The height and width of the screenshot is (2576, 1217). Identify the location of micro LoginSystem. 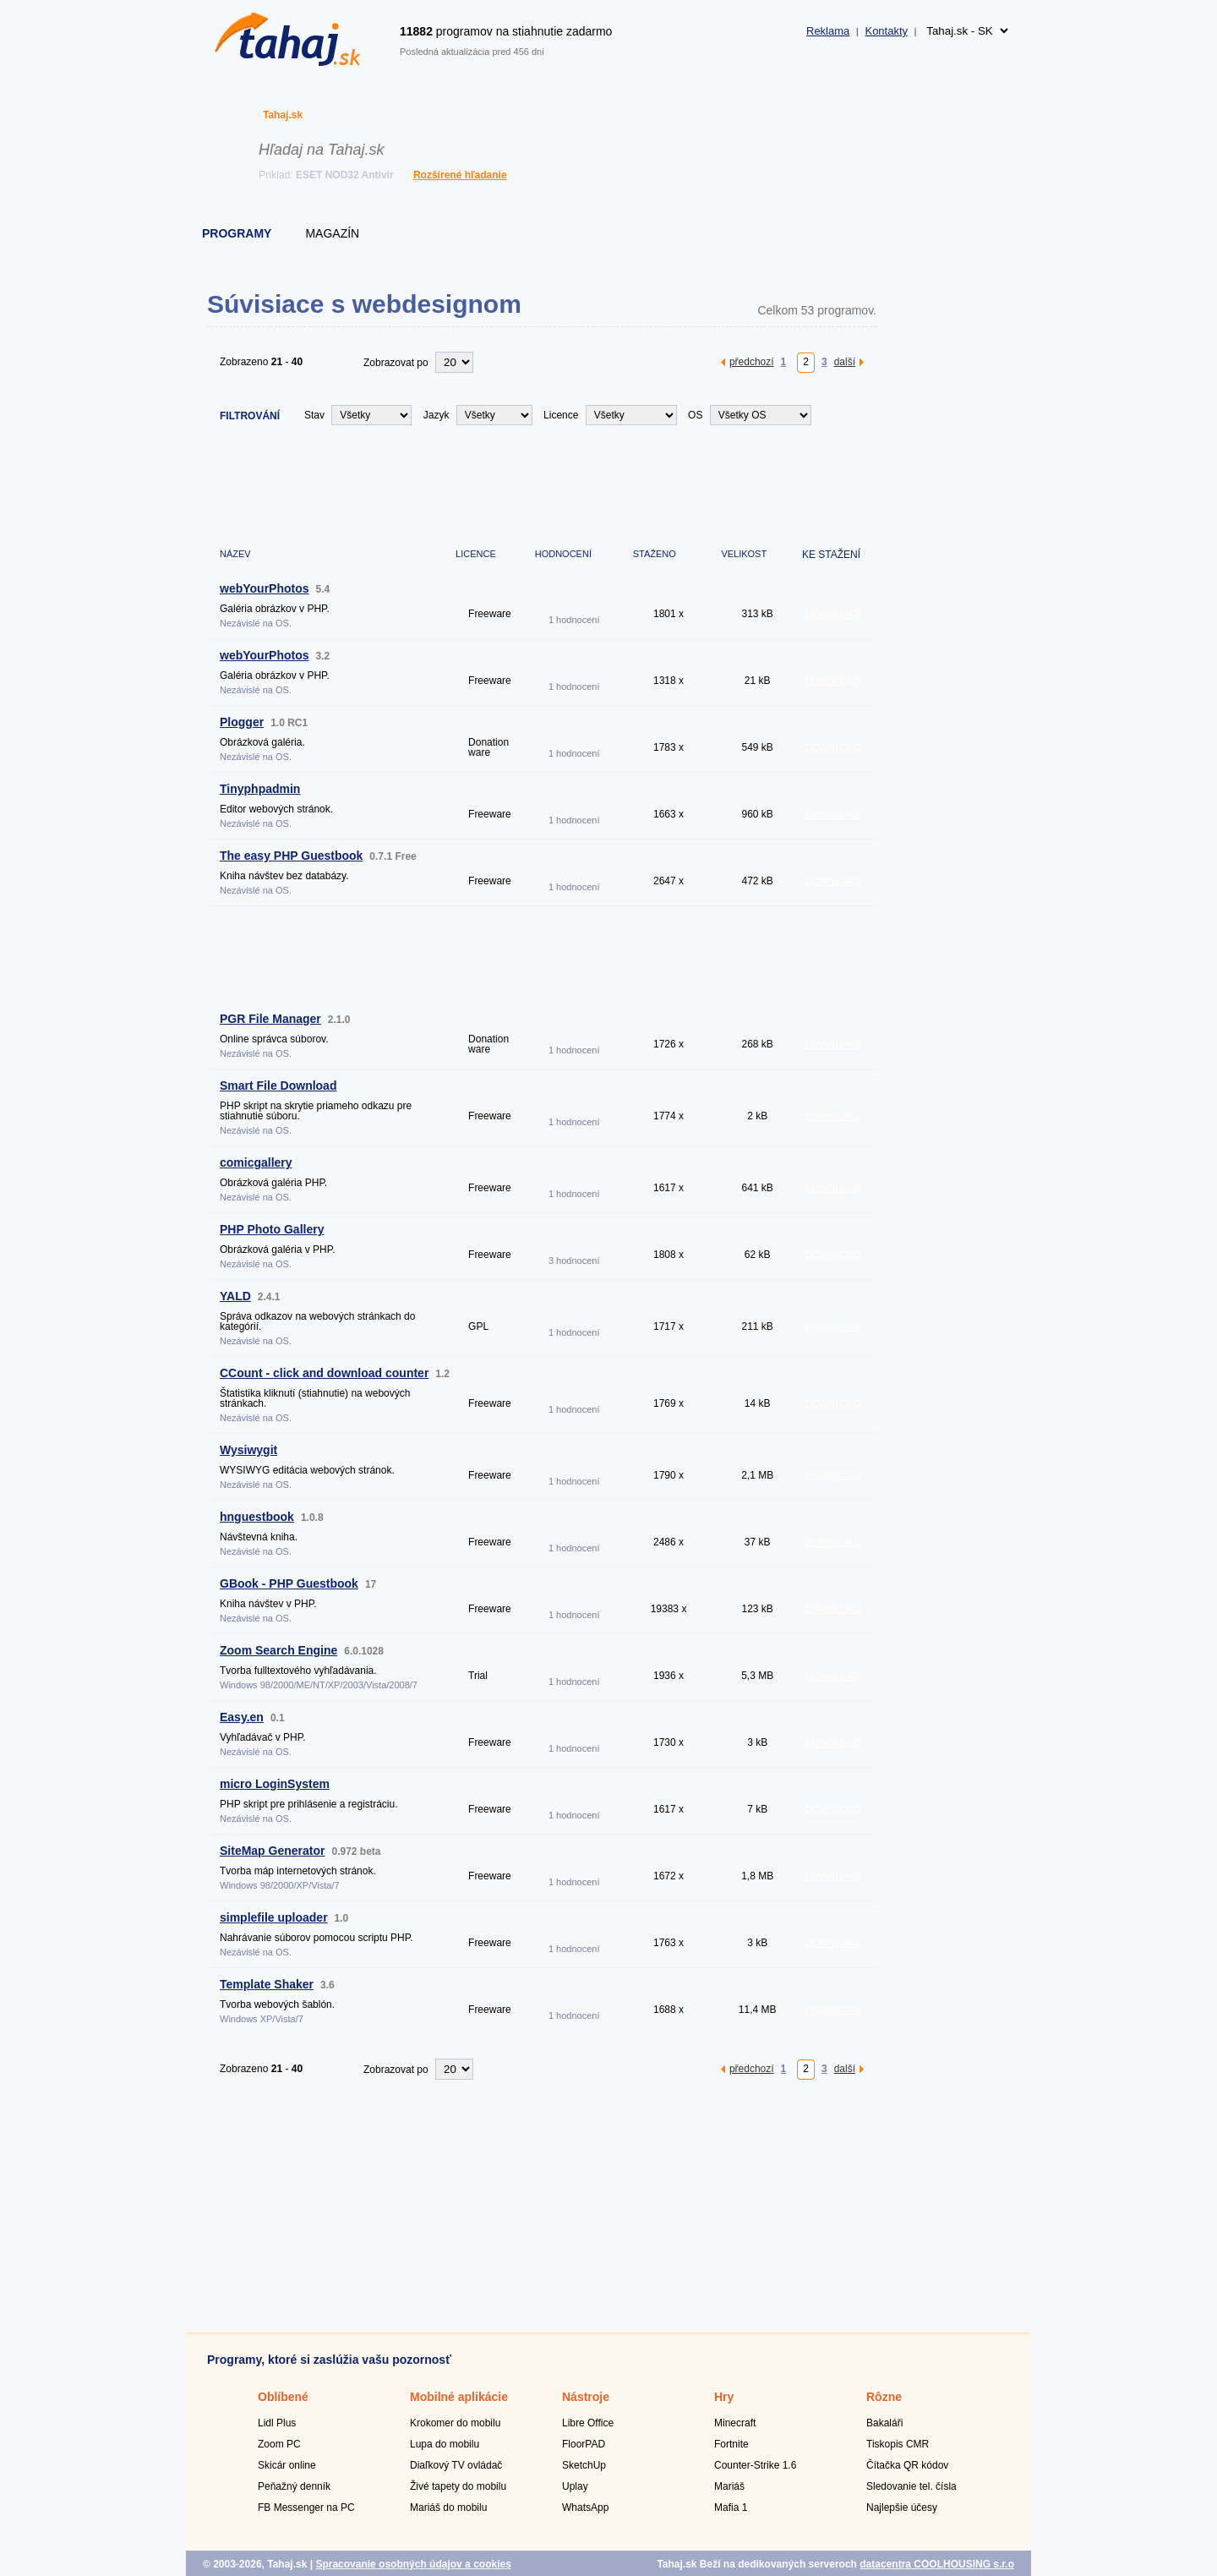
(275, 1784).